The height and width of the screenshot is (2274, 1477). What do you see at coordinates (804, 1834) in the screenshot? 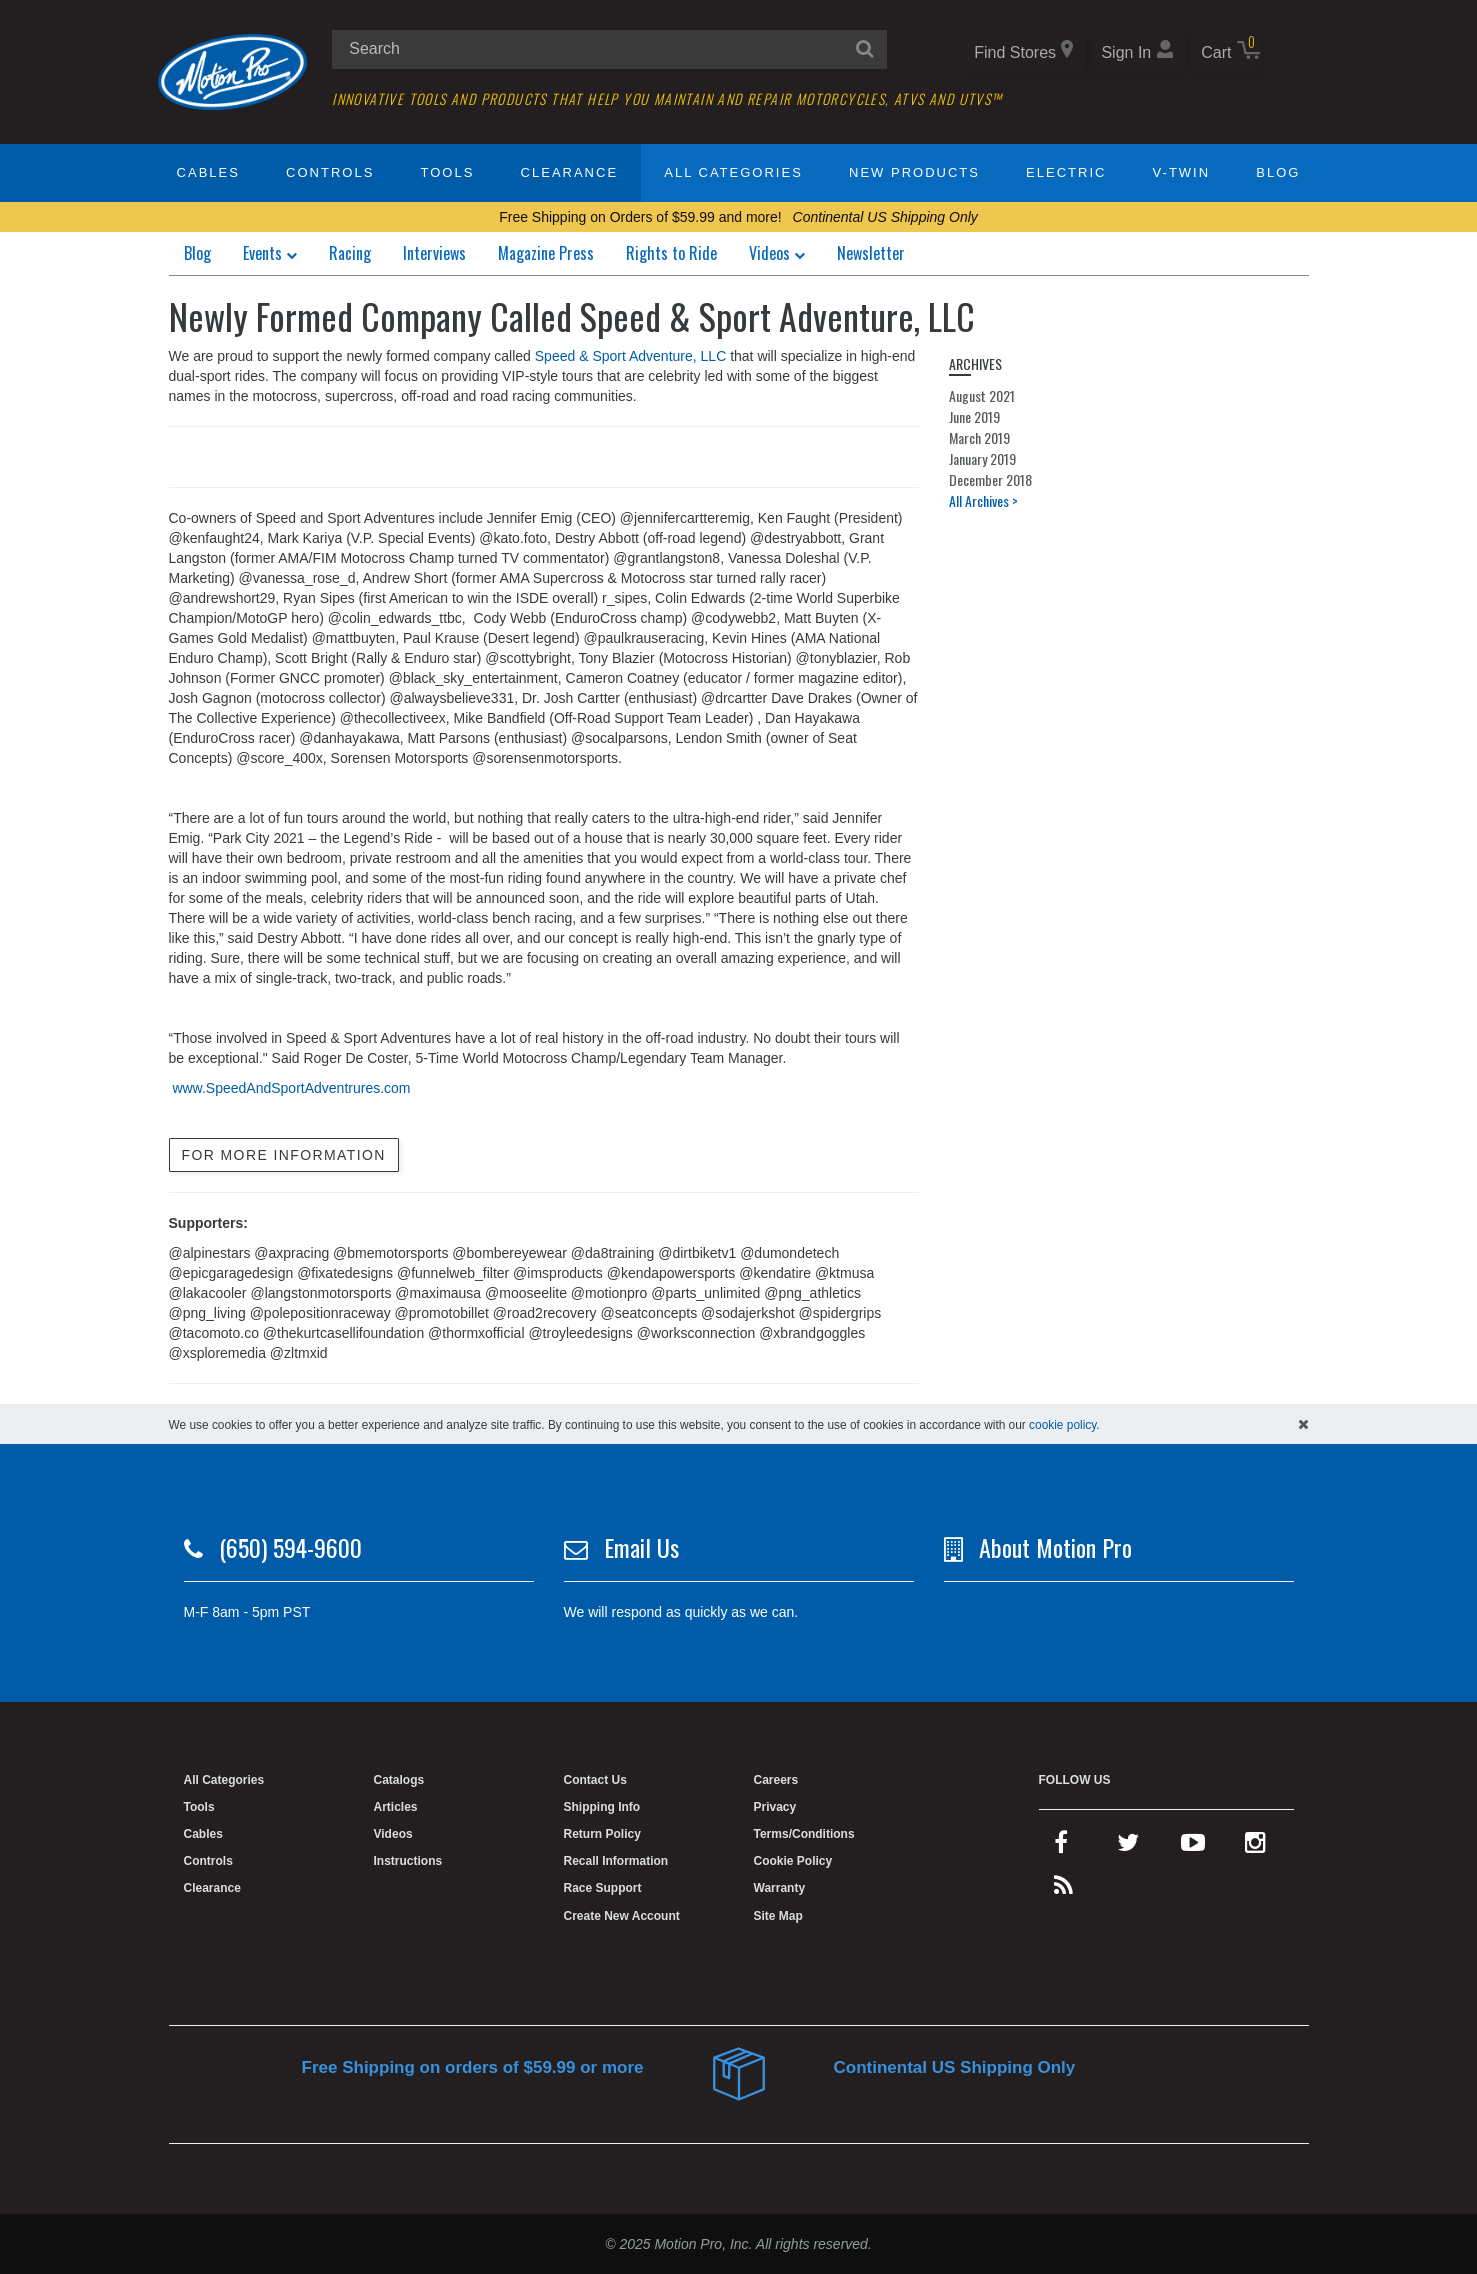
I see `Terms/Conditions` at bounding box center [804, 1834].